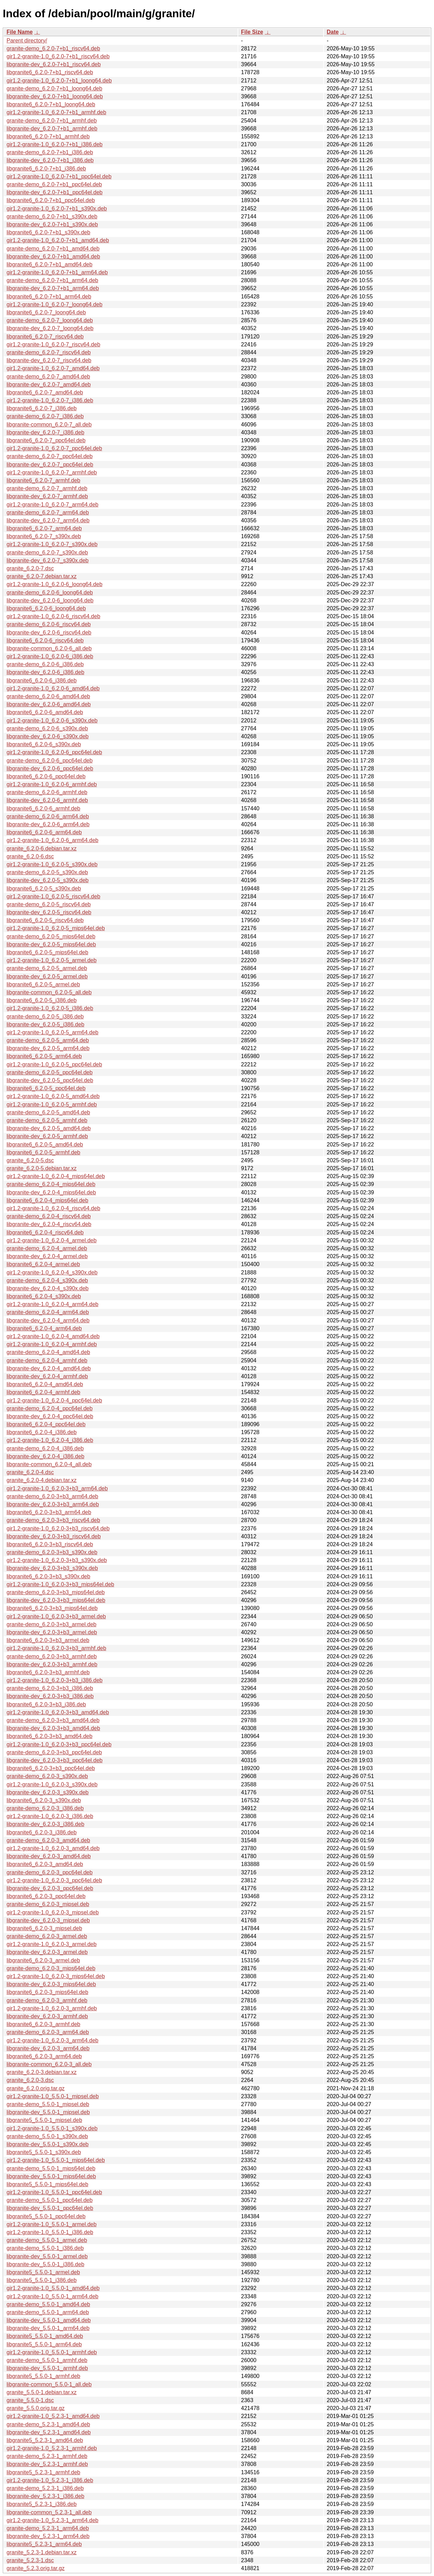 The width and height of the screenshot is (434, 2576). What do you see at coordinates (54, 184) in the screenshot?
I see `granite-demo_6.2.0-7+b1_ppc64el.deb` at bounding box center [54, 184].